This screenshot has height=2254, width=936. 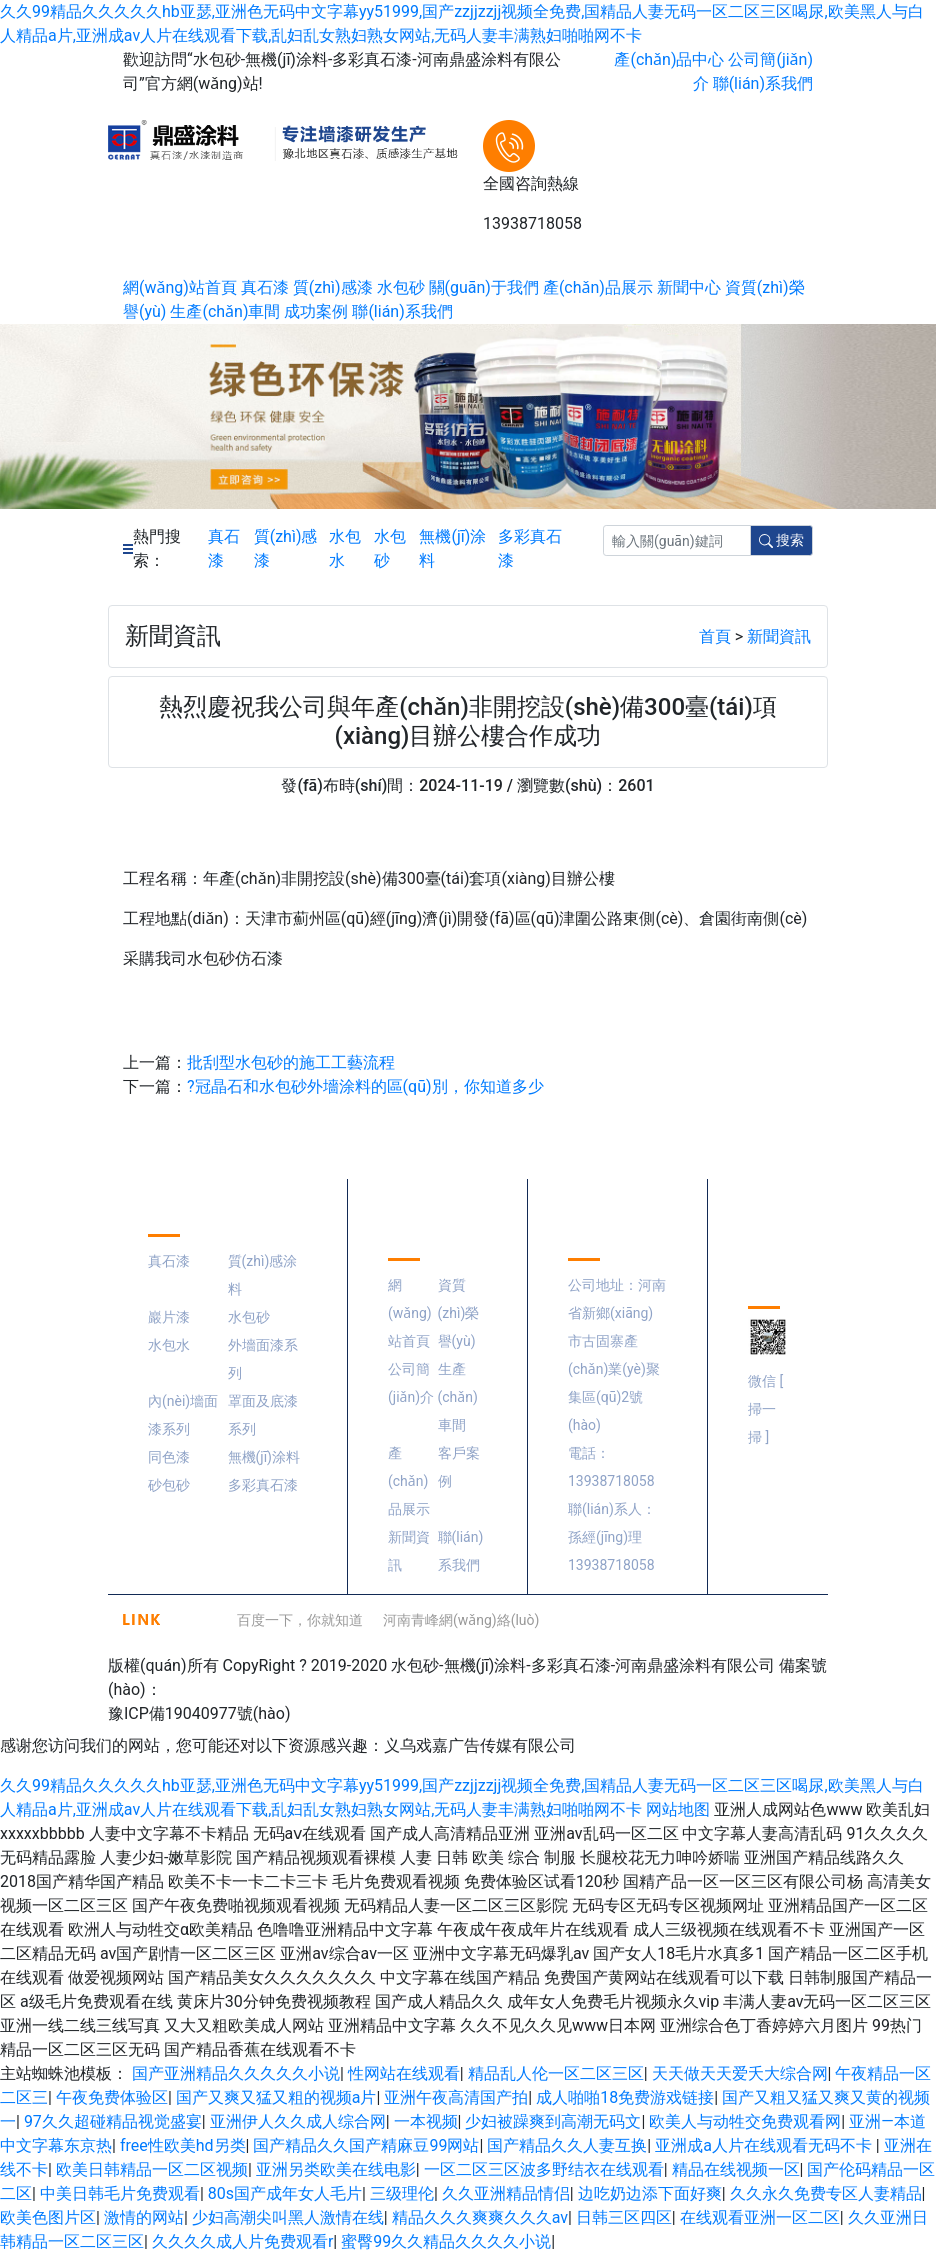 I want to click on 新聞中心, so click(x=689, y=287).